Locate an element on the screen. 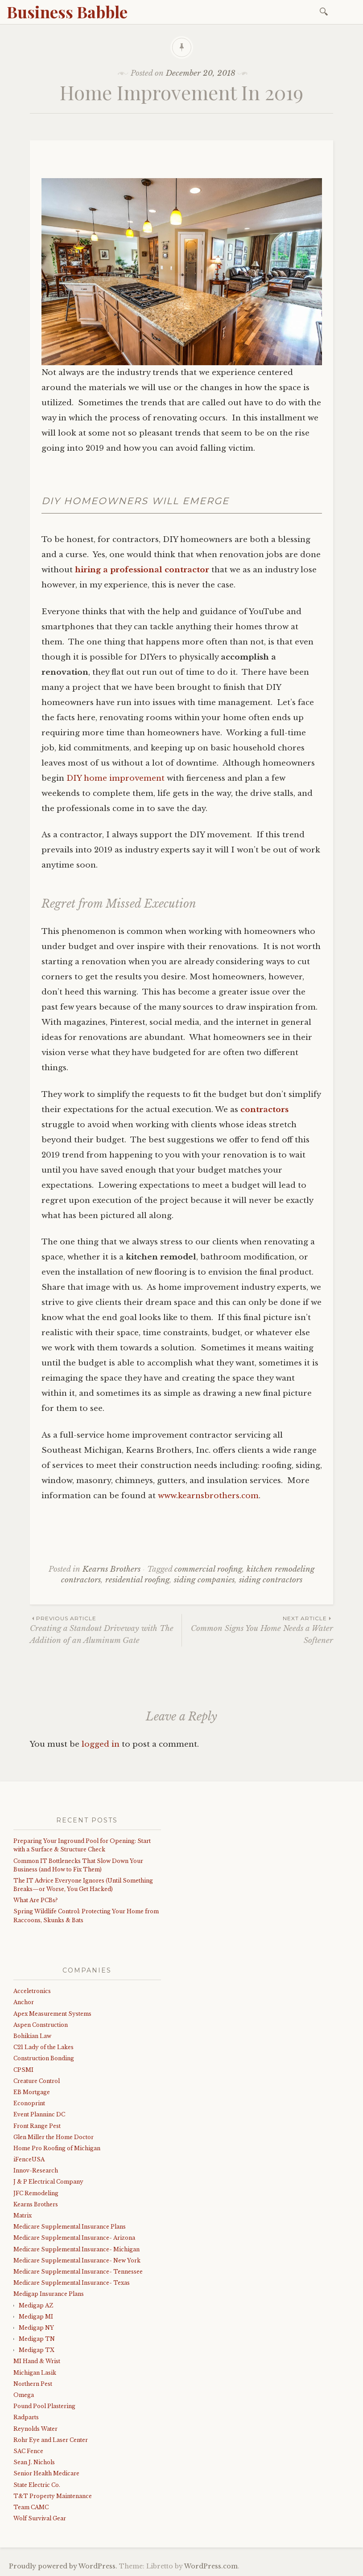 This screenshot has height=2576, width=363. J & P Electrical Company is located at coordinates (48, 2181).